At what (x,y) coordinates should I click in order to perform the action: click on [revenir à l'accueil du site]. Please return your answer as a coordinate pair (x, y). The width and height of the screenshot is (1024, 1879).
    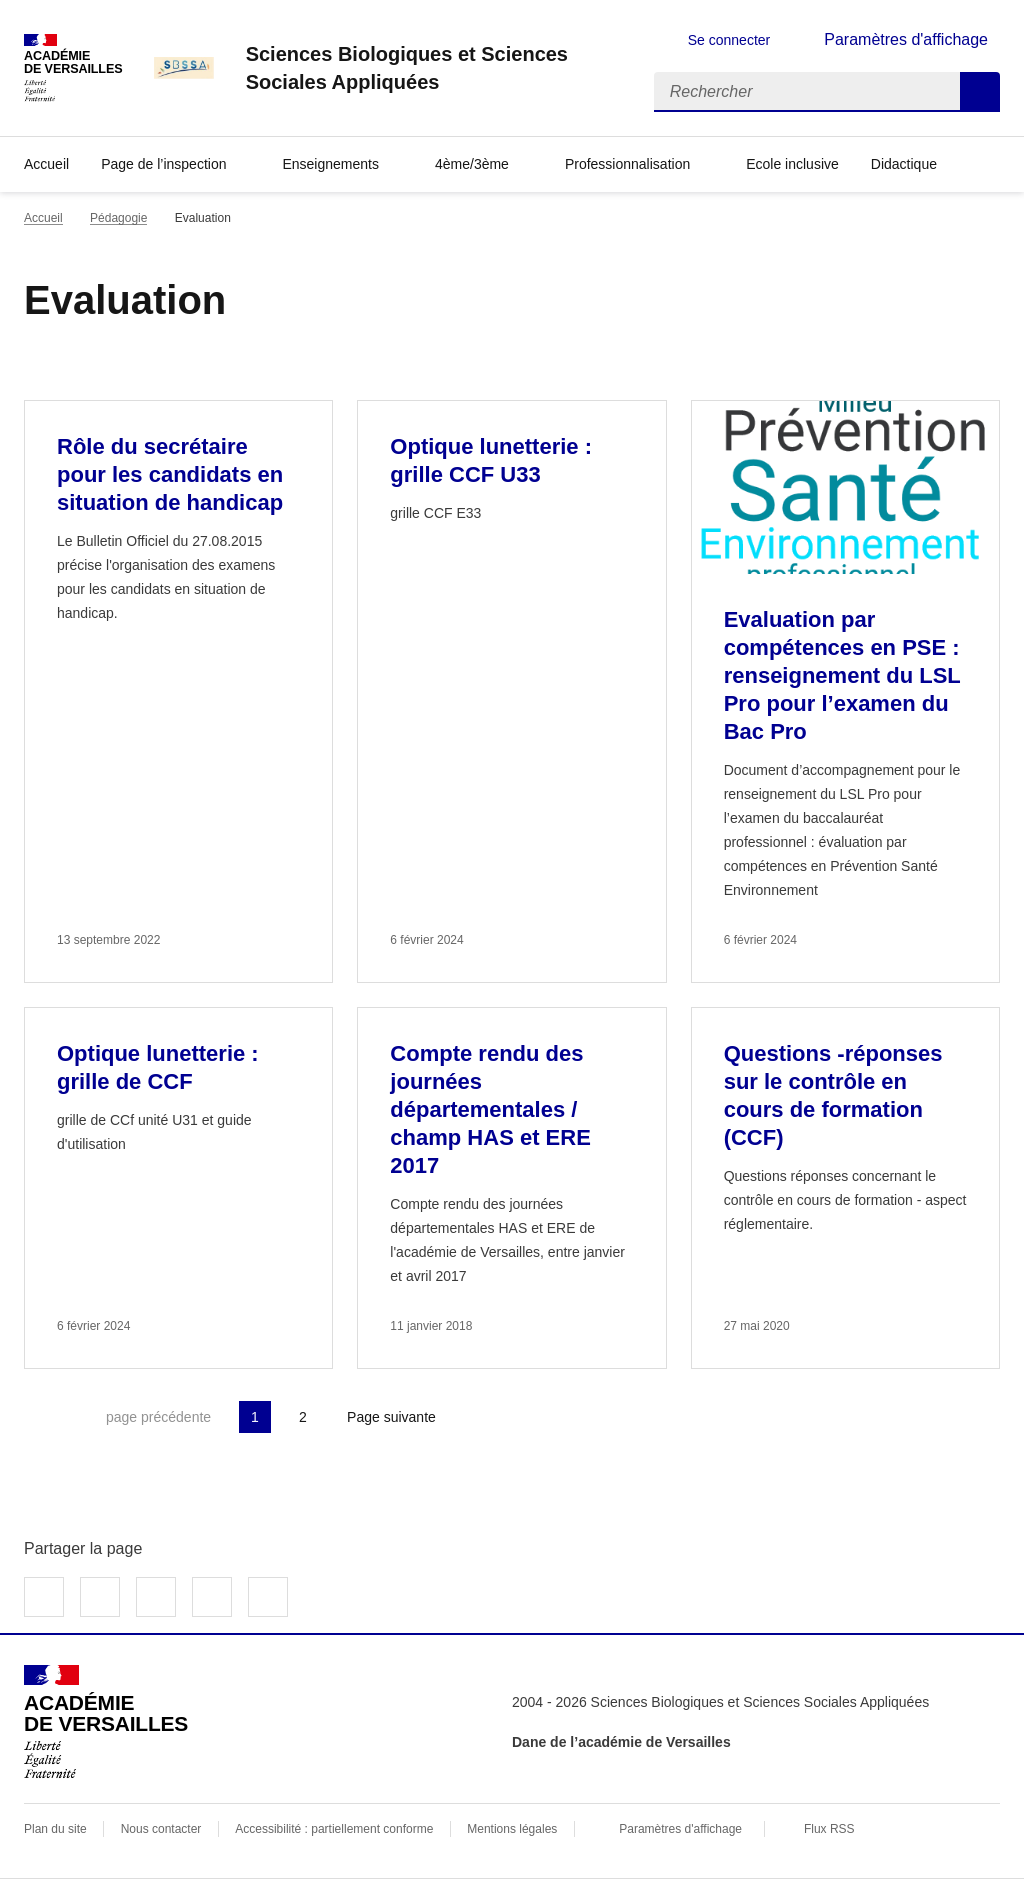
    Looking at the image, I should click on (434, 68).